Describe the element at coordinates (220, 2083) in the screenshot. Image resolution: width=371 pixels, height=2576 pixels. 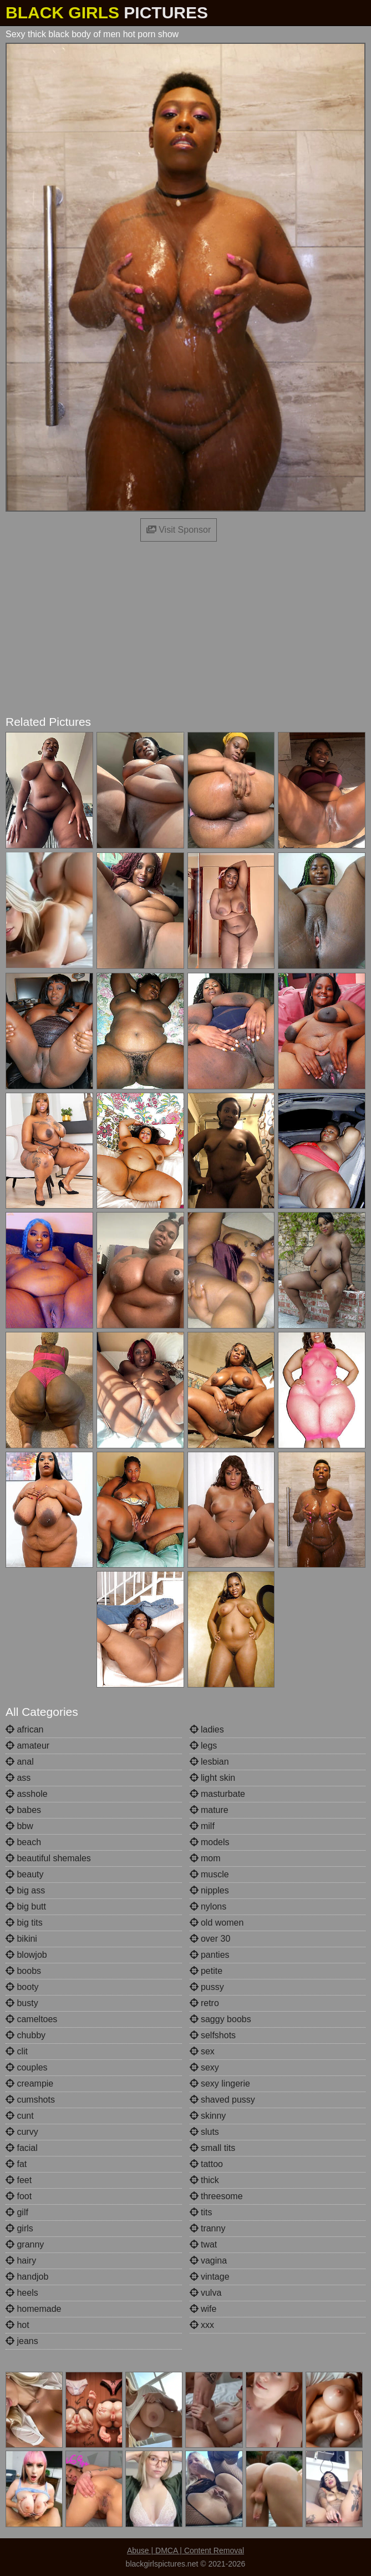
I see `sexy lingerie` at that location.